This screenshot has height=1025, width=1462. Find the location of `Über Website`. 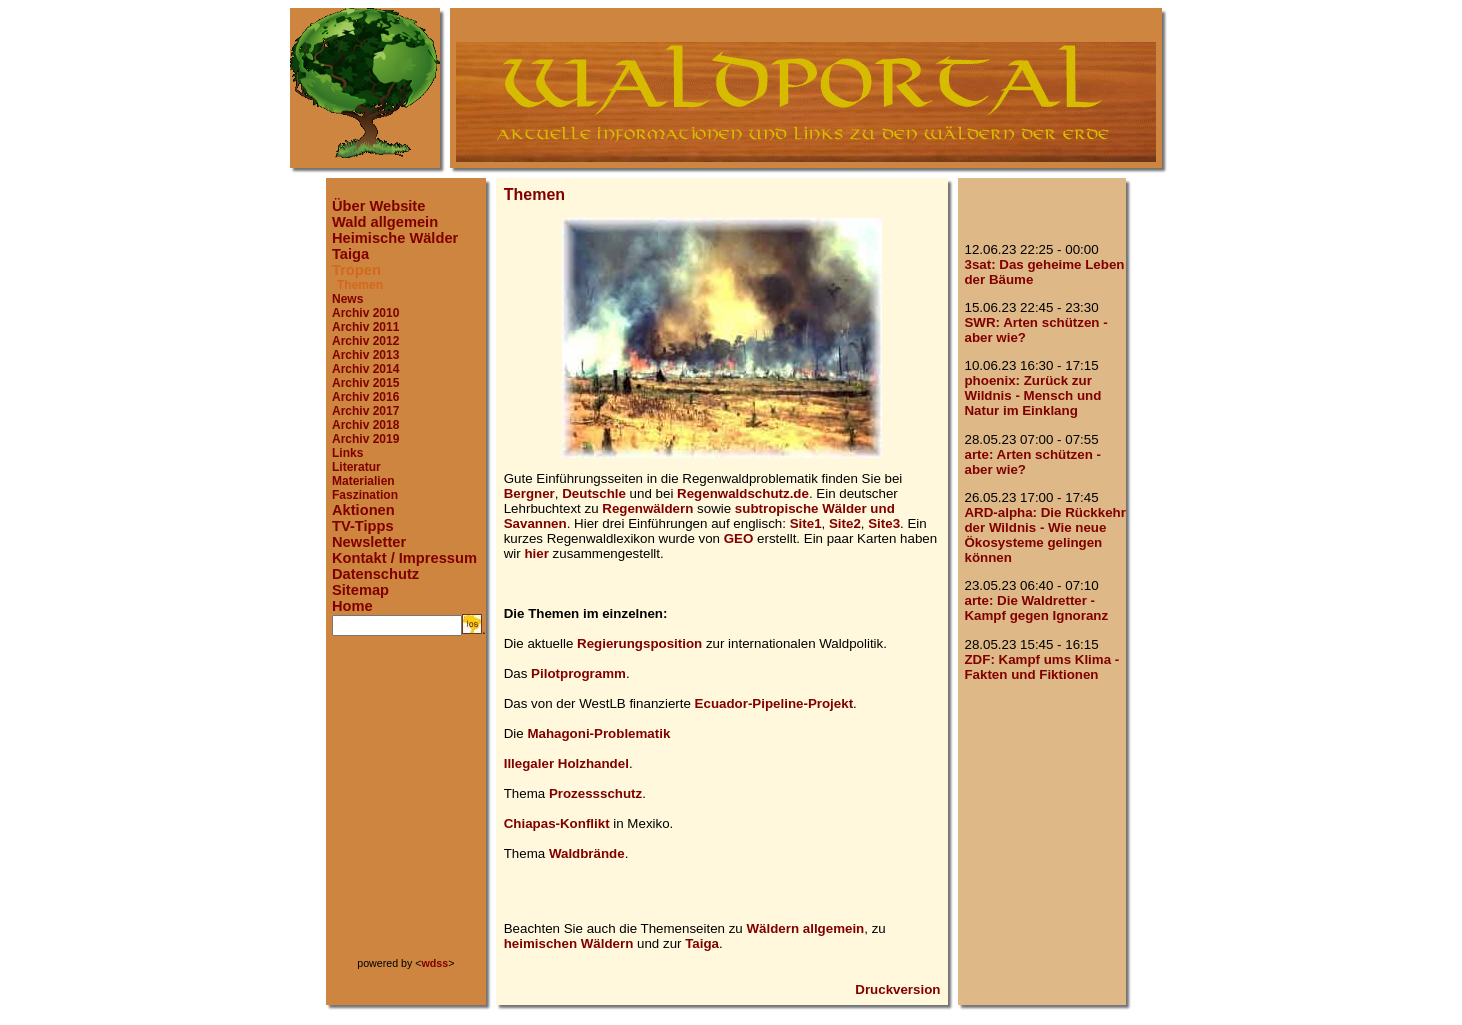

Über Website is located at coordinates (378, 206).